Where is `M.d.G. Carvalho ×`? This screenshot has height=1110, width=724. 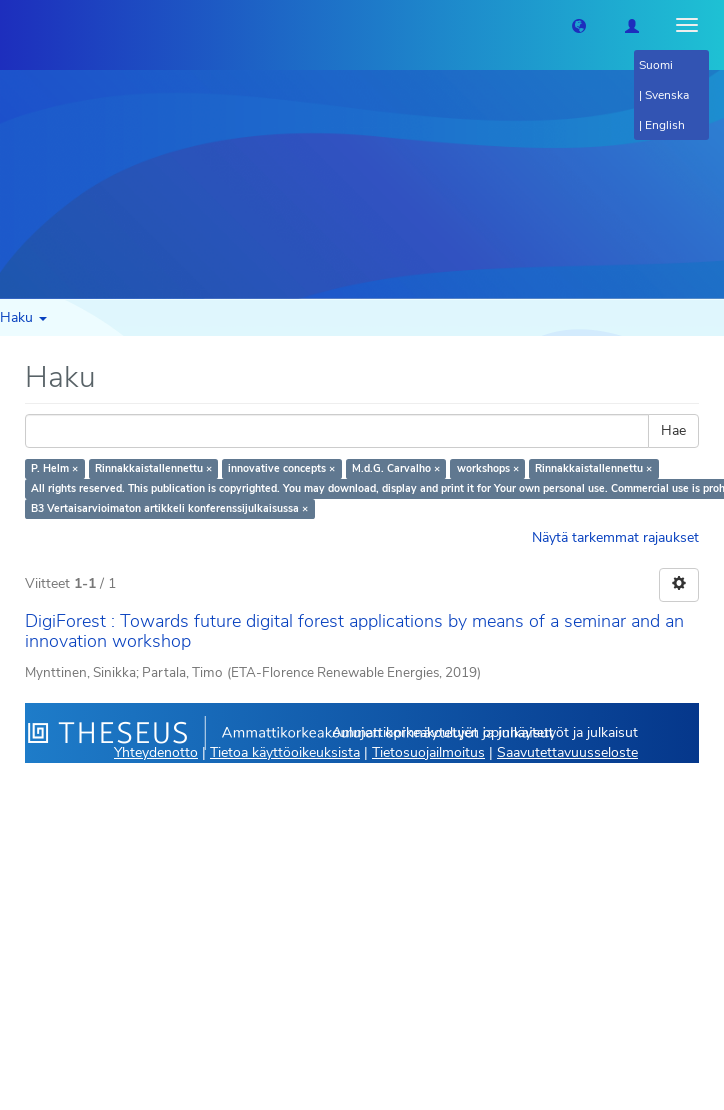
M.d.G. Carvalho × is located at coordinates (396, 468).